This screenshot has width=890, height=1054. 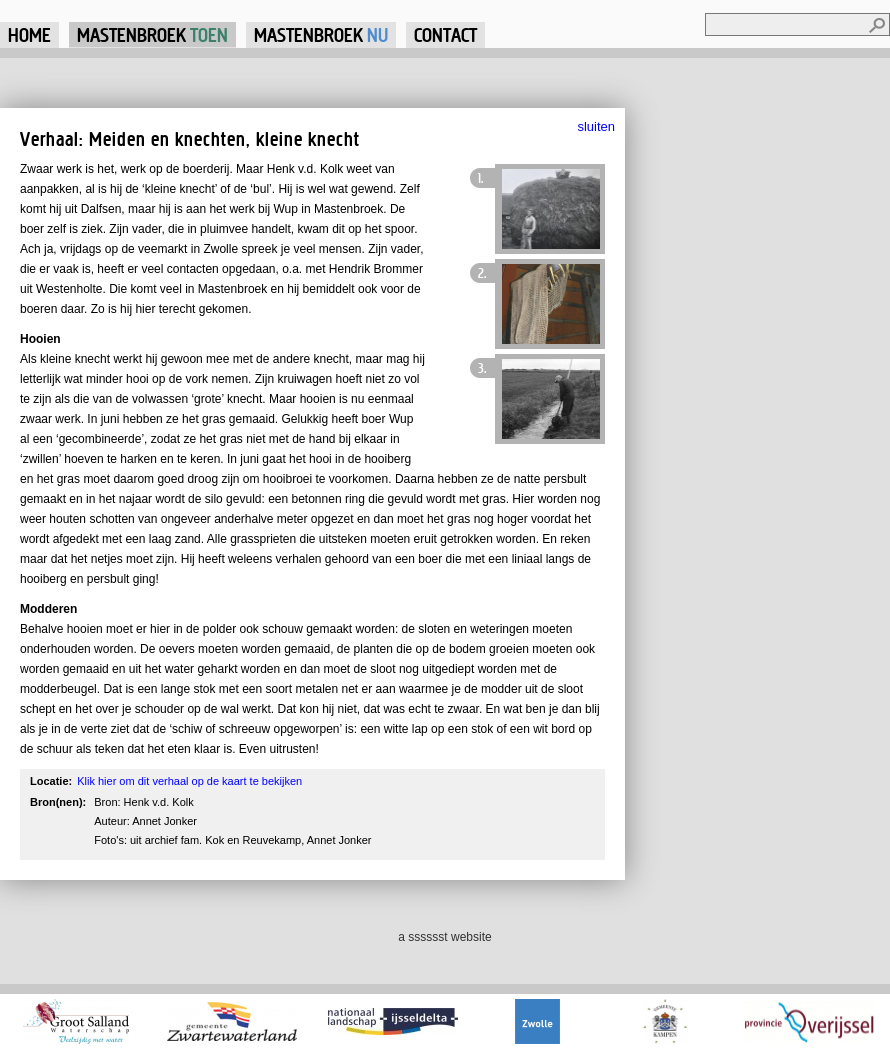 I want to click on Contact, so click(x=445, y=34).